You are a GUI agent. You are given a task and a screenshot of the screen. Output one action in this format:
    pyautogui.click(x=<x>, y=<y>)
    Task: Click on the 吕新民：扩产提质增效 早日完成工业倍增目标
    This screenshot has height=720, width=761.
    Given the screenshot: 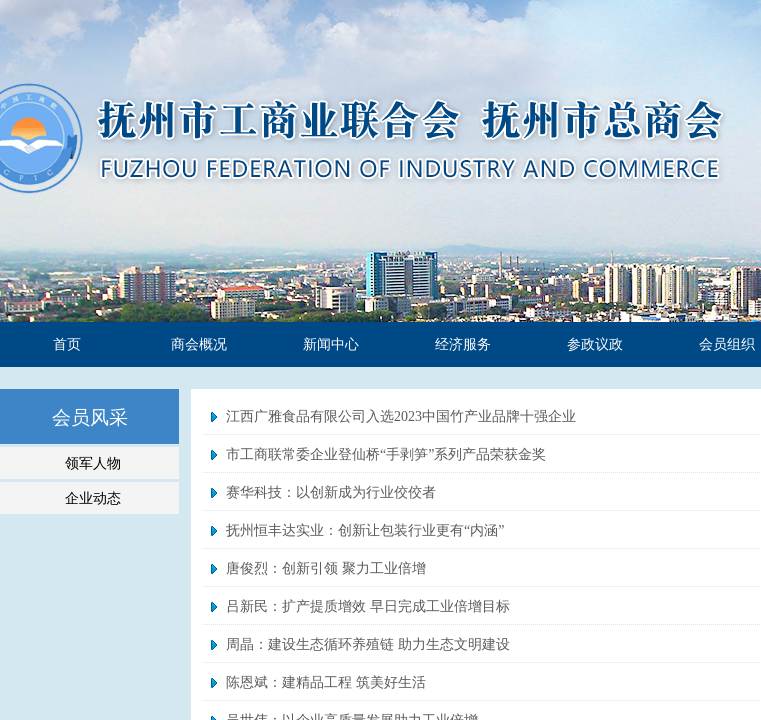 What is the action you would take?
    pyautogui.click(x=368, y=606)
    